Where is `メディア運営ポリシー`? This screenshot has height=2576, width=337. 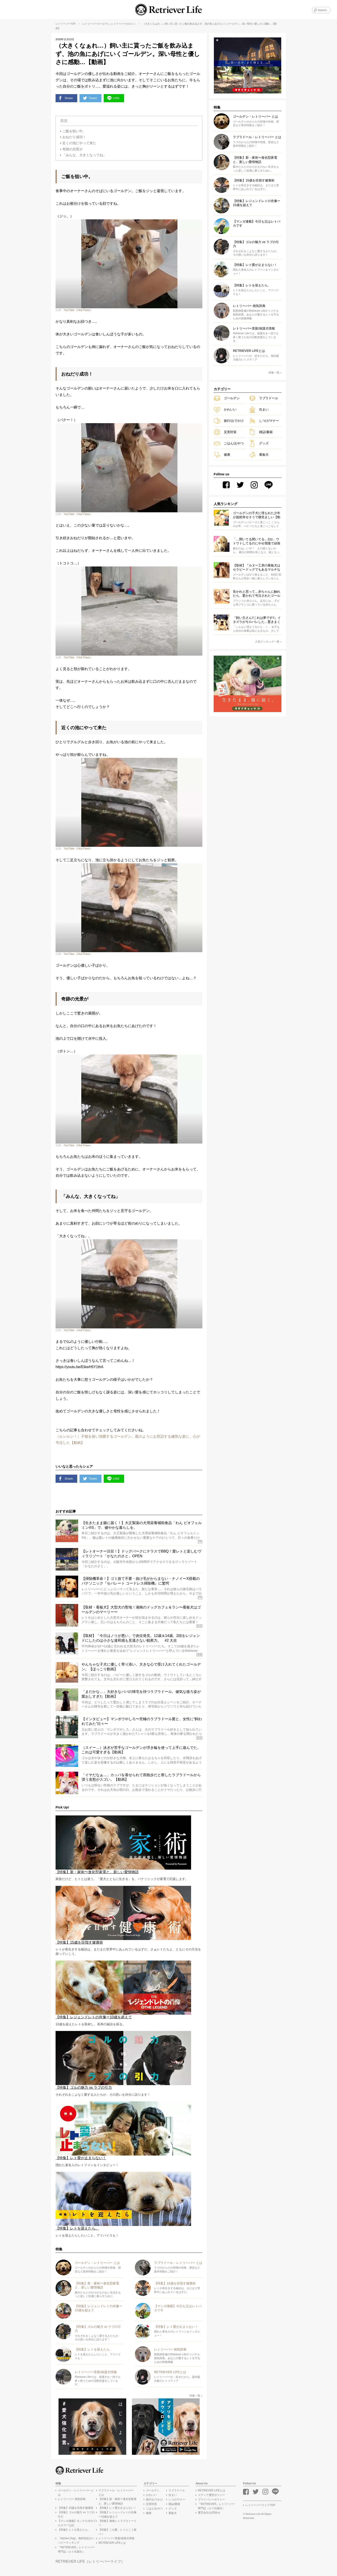
メディア運営ポリシー is located at coordinates (211, 2496).